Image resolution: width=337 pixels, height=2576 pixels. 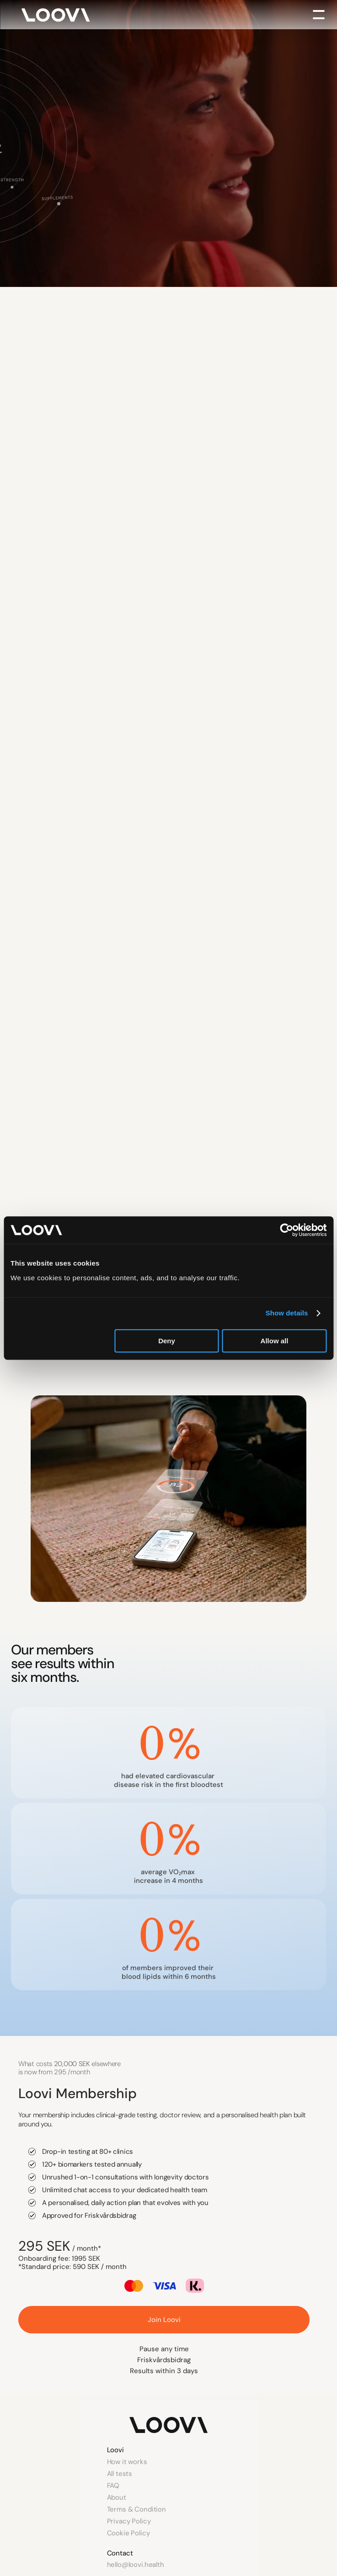 What do you see at coordinates (287, 1313) in the screenshot?
I see `Show details` at bounding box center [287, 1313].